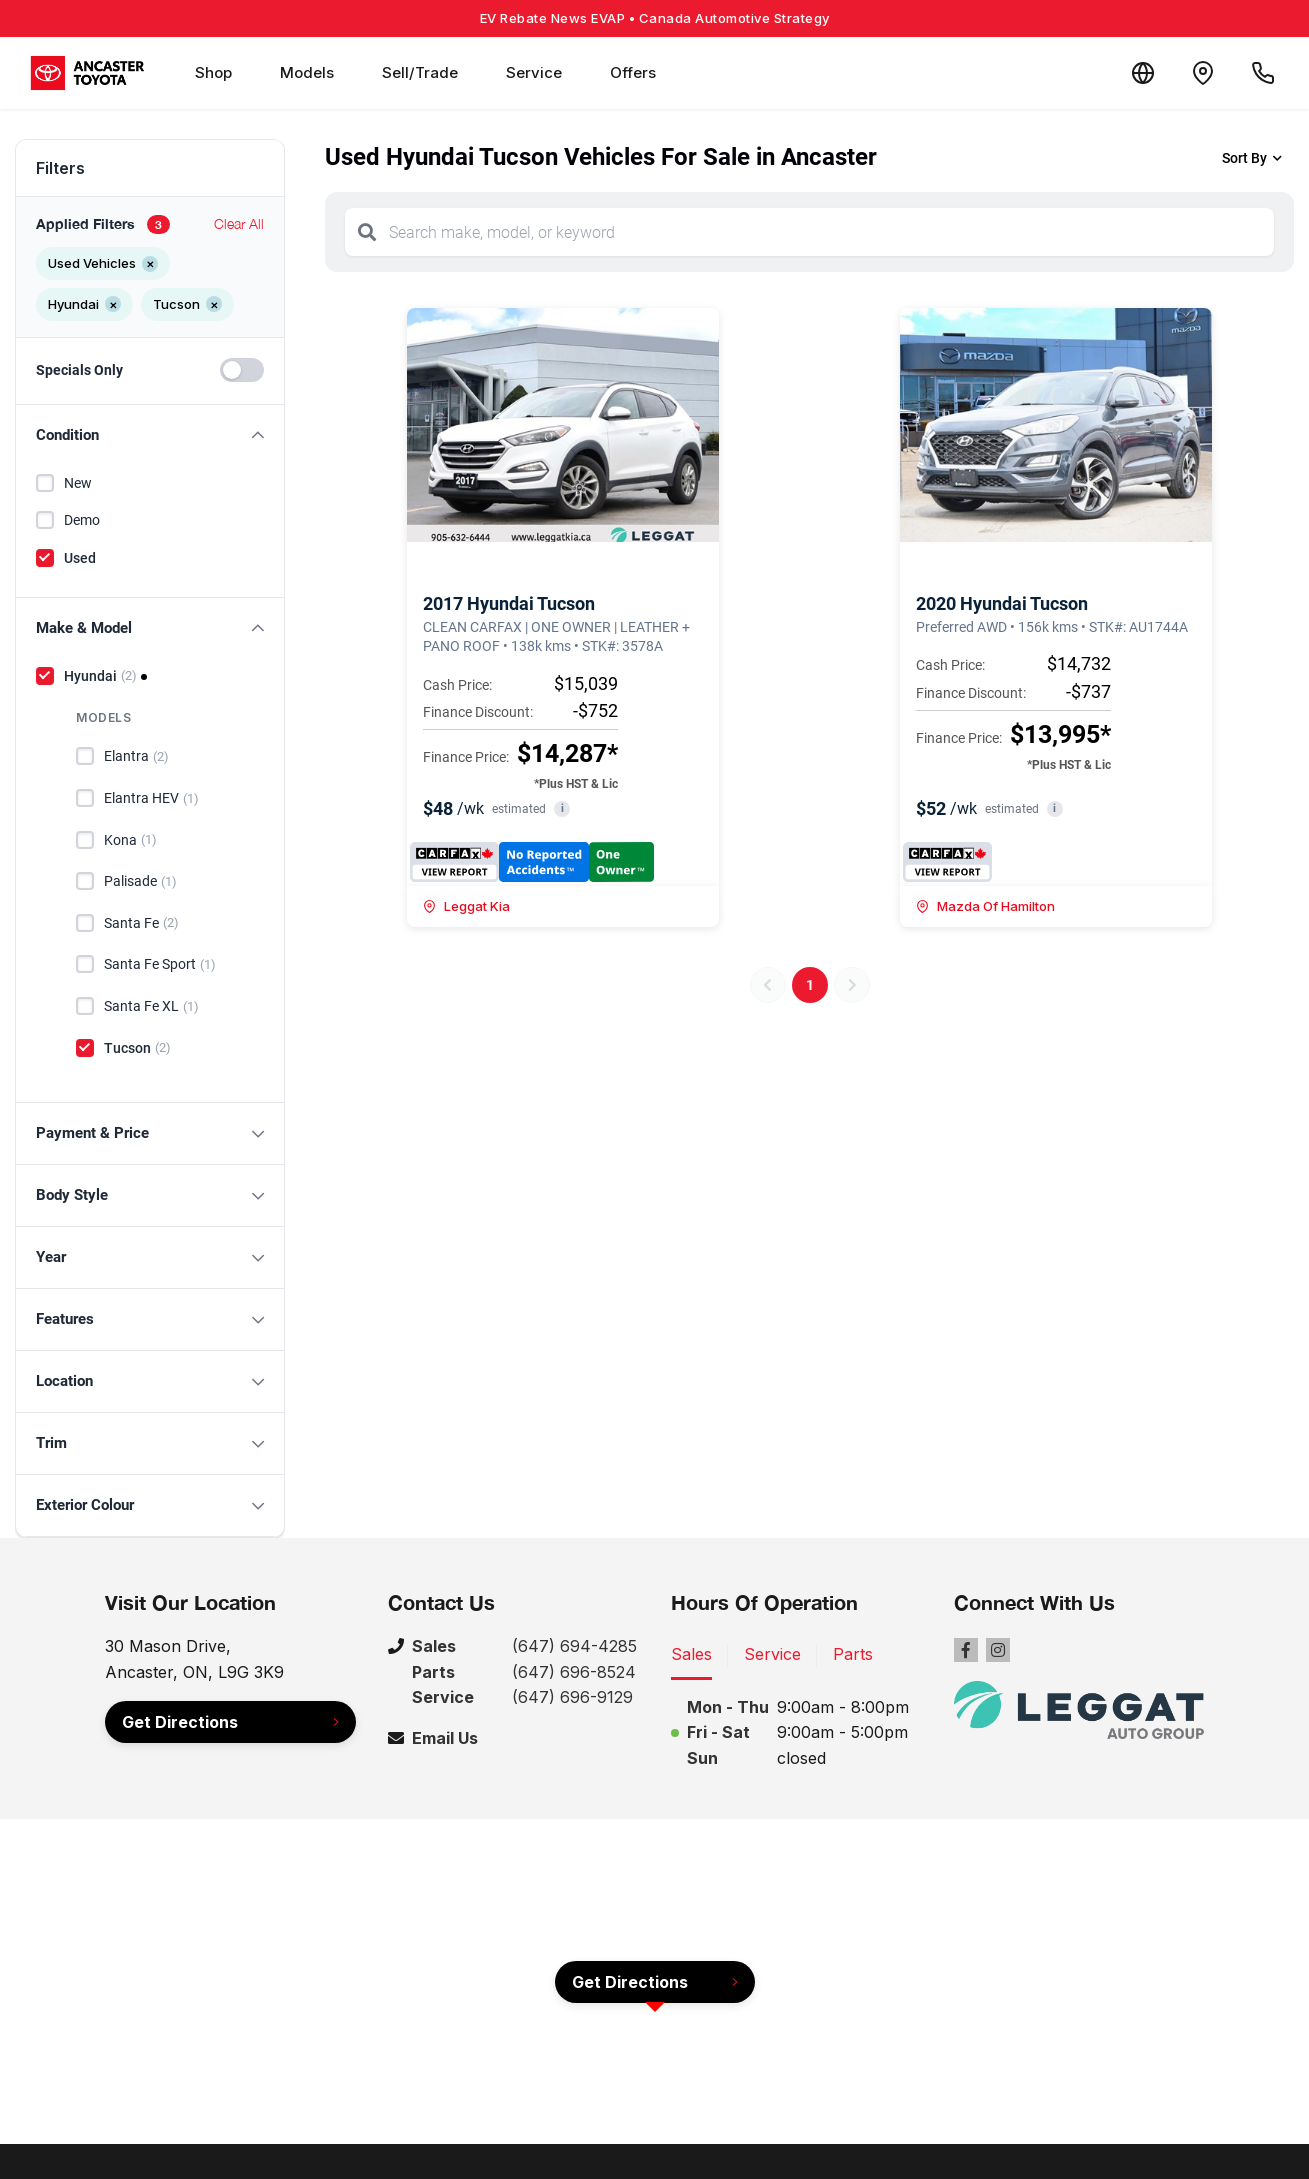 Image resolution: width=1309 pixels, height=2179 pixels. Describe the element at coordinates (141, 923) in the screenshot. I see `Santa Fe` at that location.